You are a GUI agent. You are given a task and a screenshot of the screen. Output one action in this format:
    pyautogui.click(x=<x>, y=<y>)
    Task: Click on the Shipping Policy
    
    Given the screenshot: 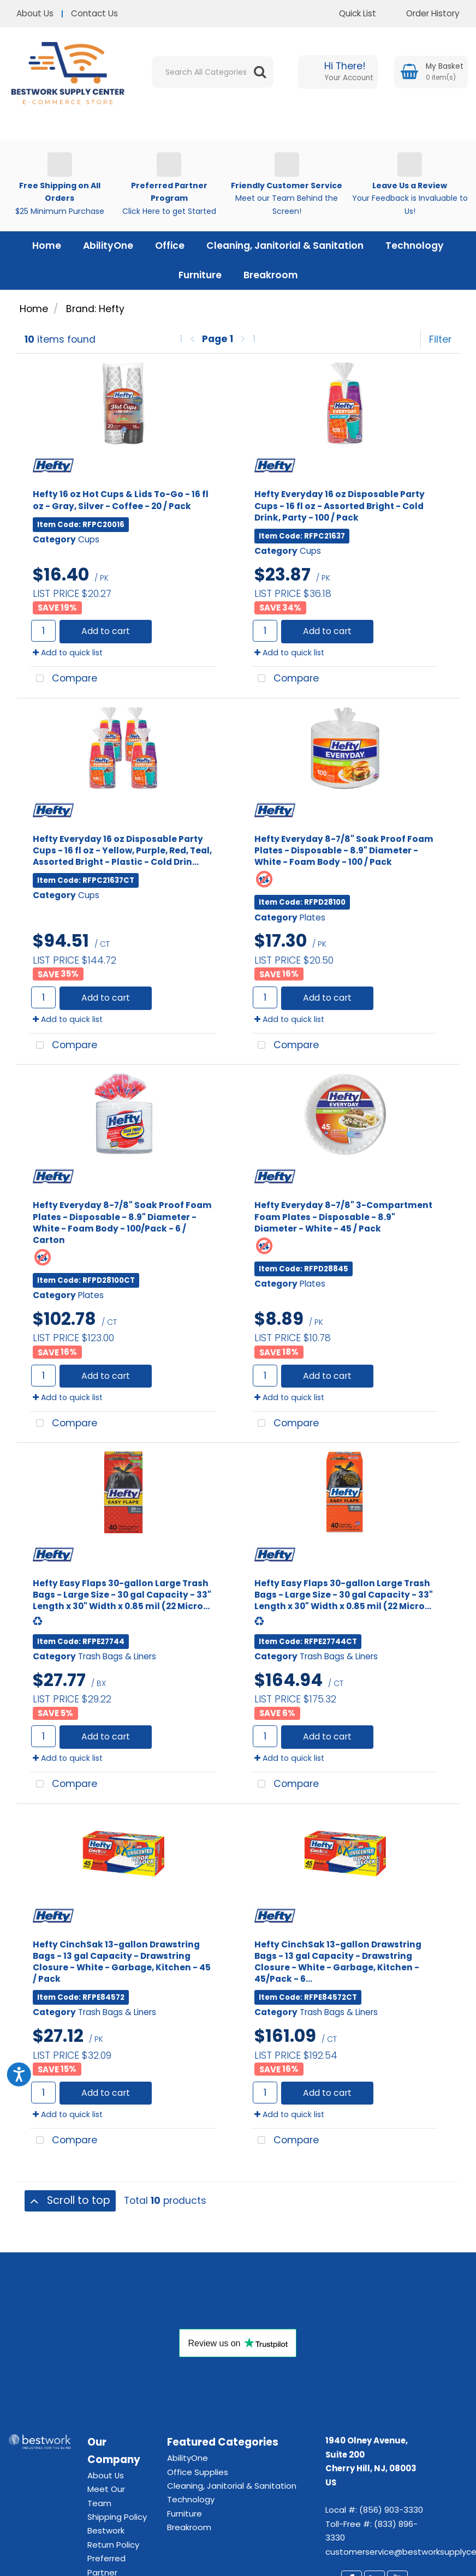 What is the action you would take?
    pyautogui.click(x=117, y=2517)
    